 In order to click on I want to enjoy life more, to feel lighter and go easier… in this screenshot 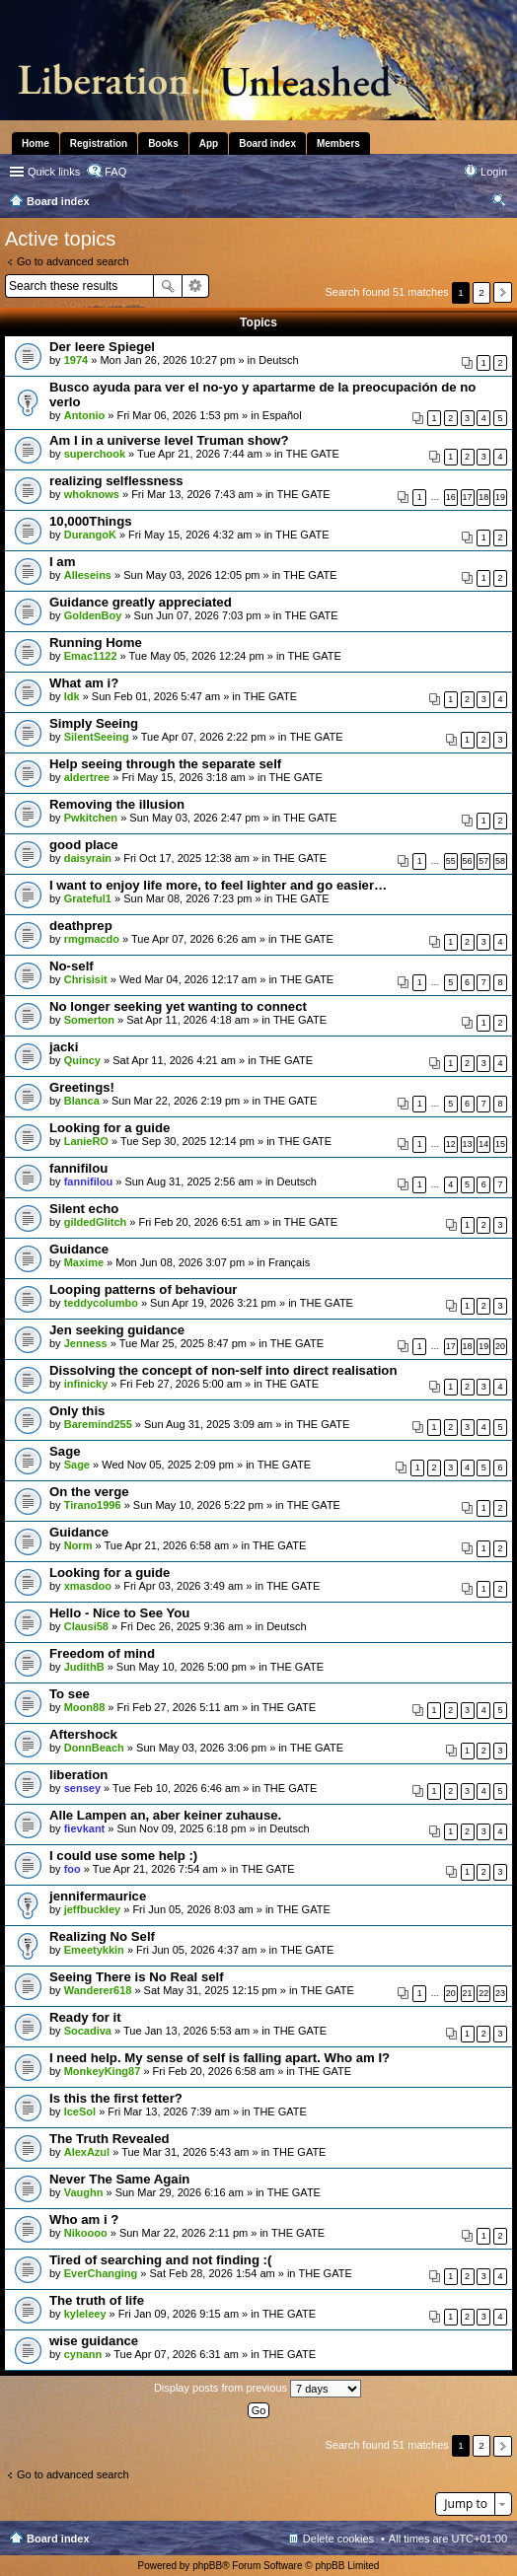, I will do `click(218, 885)`.